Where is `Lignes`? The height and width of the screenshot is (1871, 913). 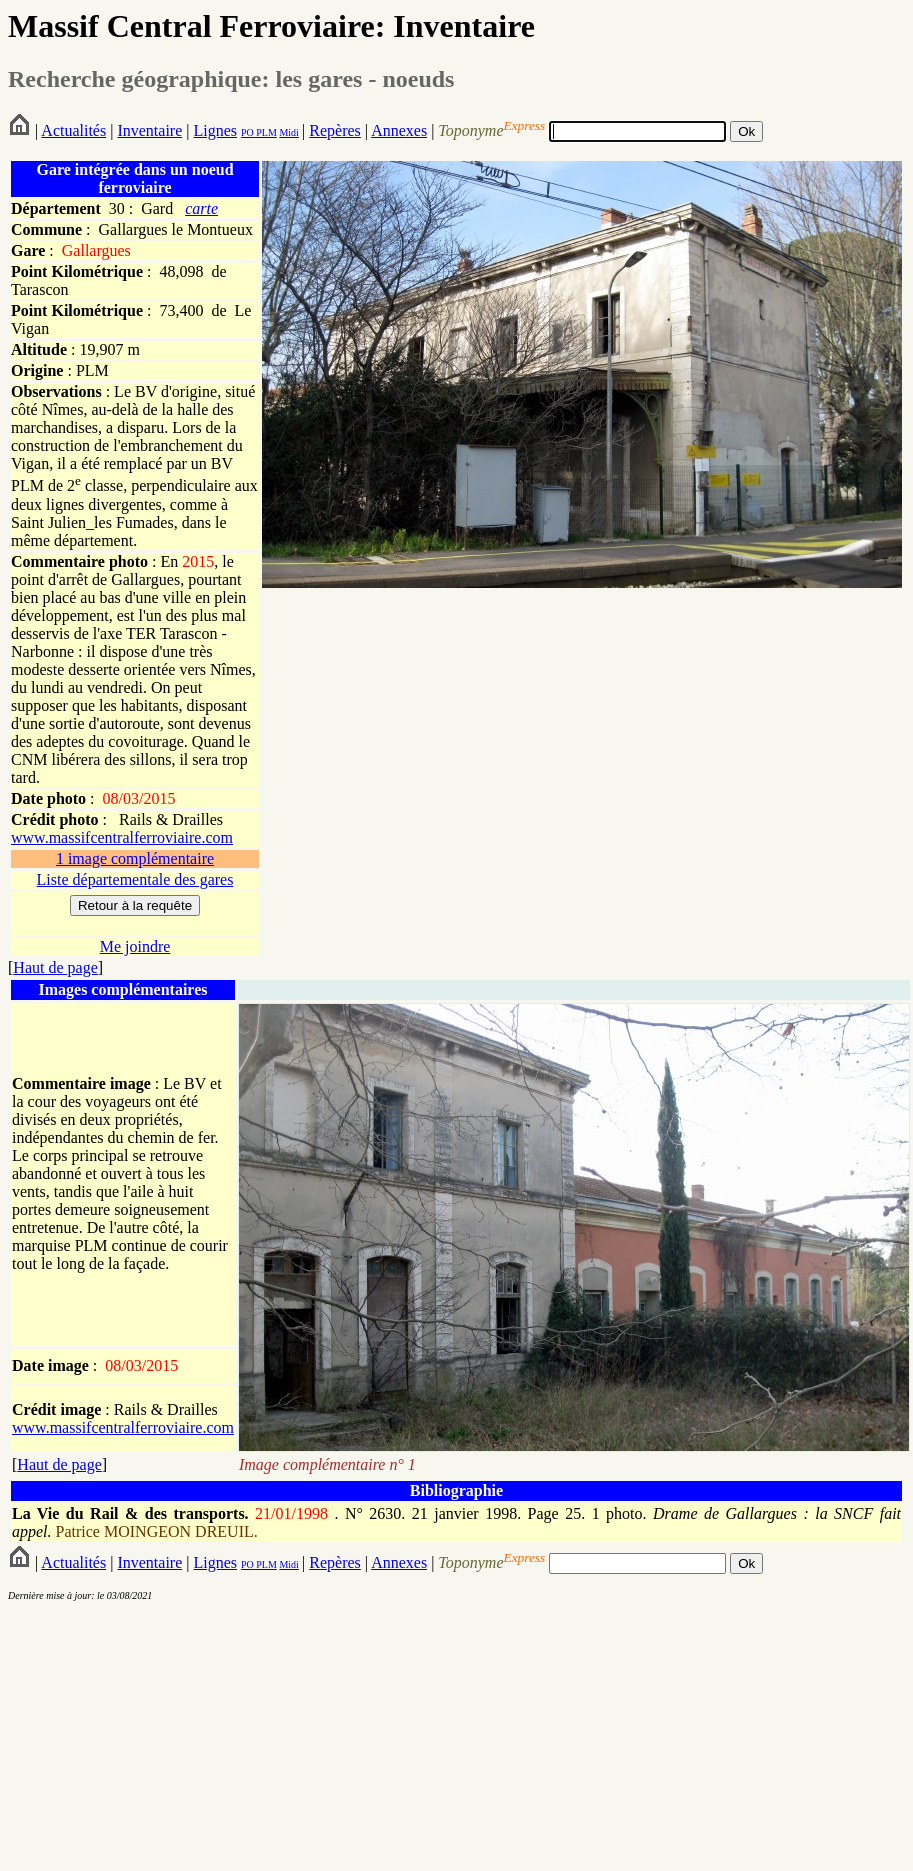 Lignes is located at coordinates (215, 130).